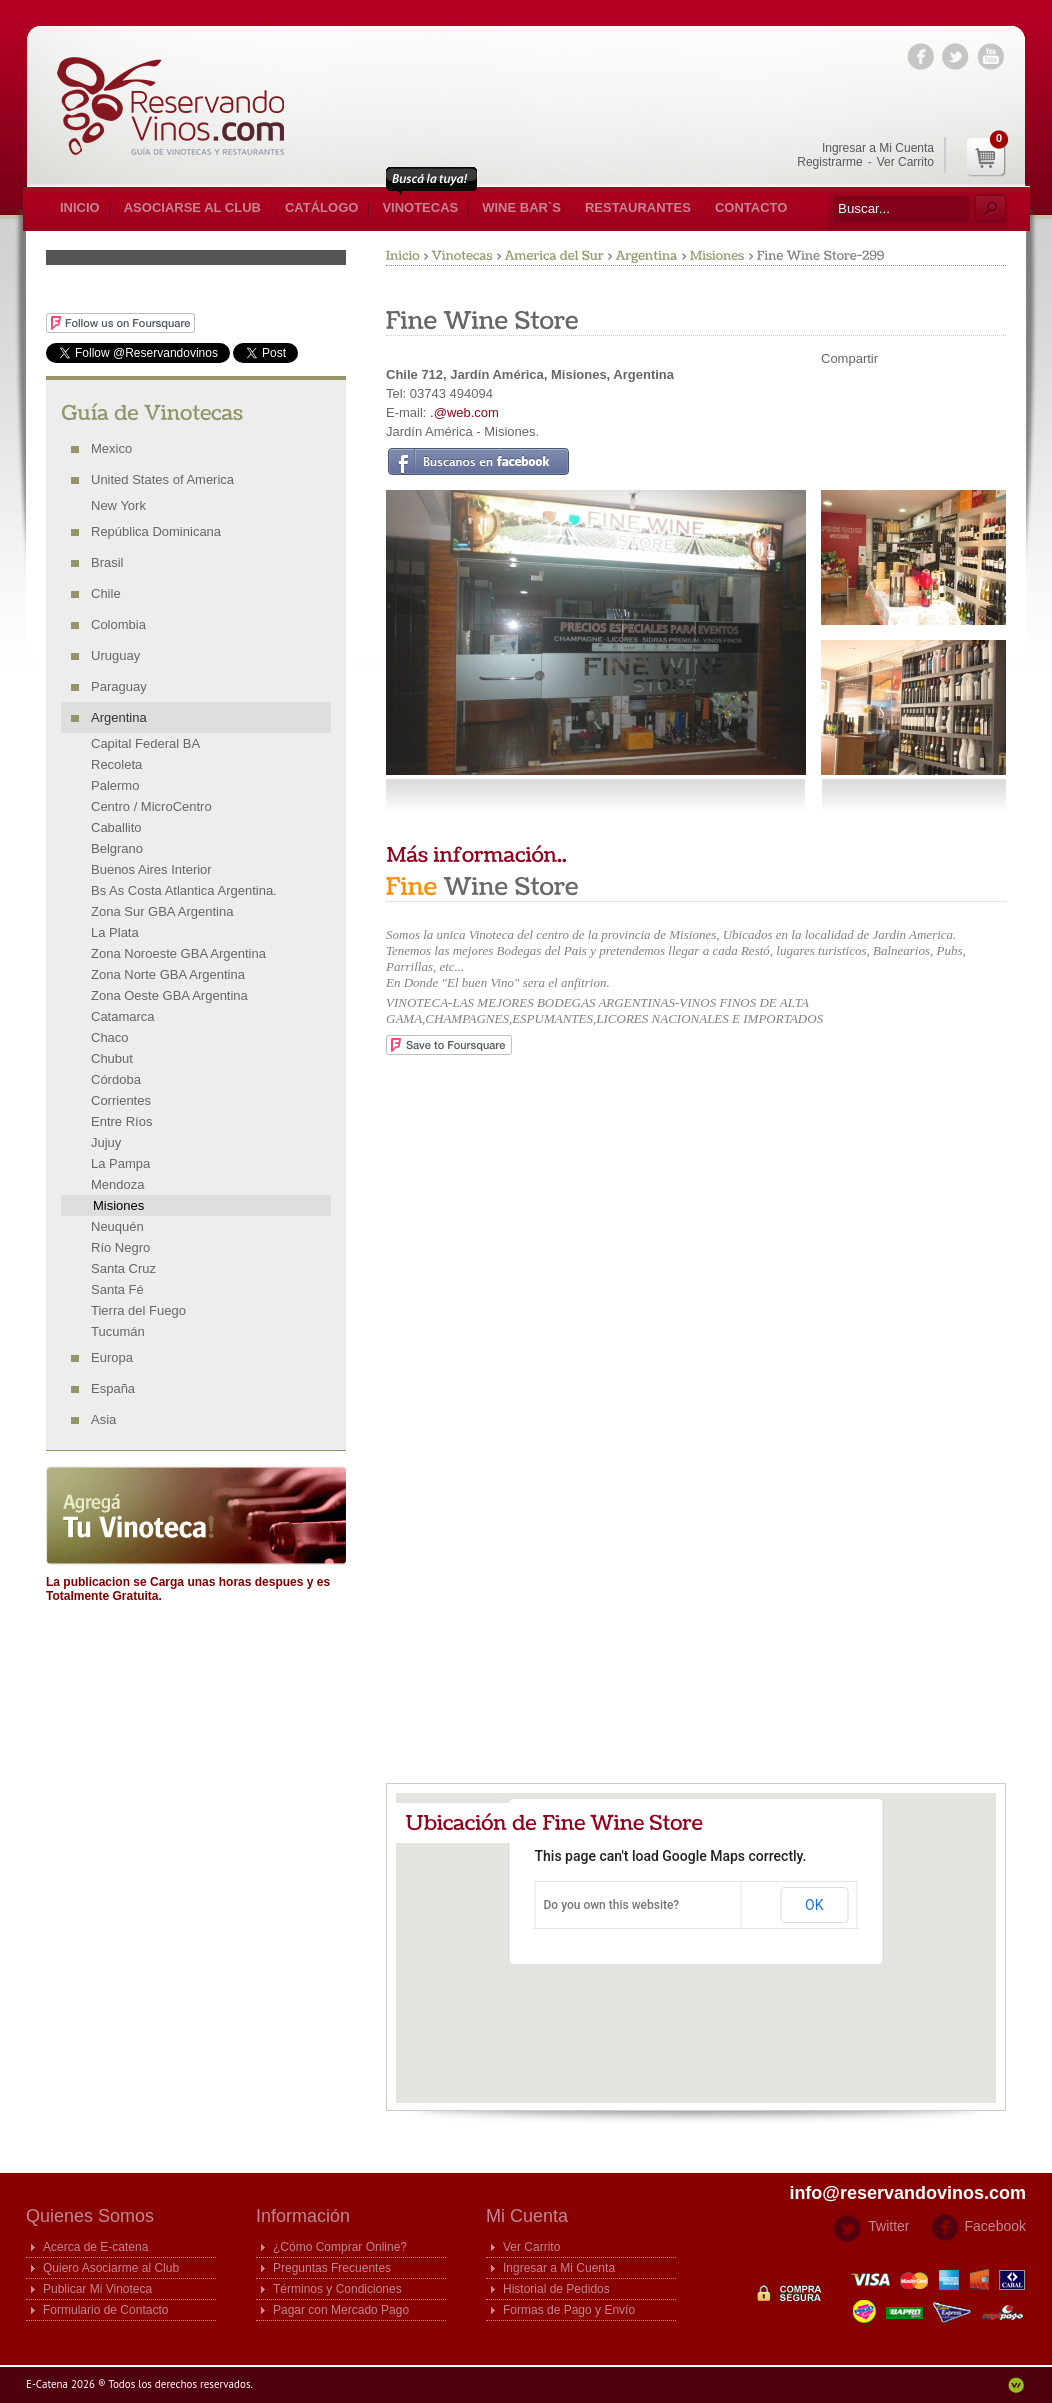 This screenshot has width=1052, height=2403. Describe the element at coordinates (145, 743) in the screenshot. I see `Capital Federal BA` at that location.